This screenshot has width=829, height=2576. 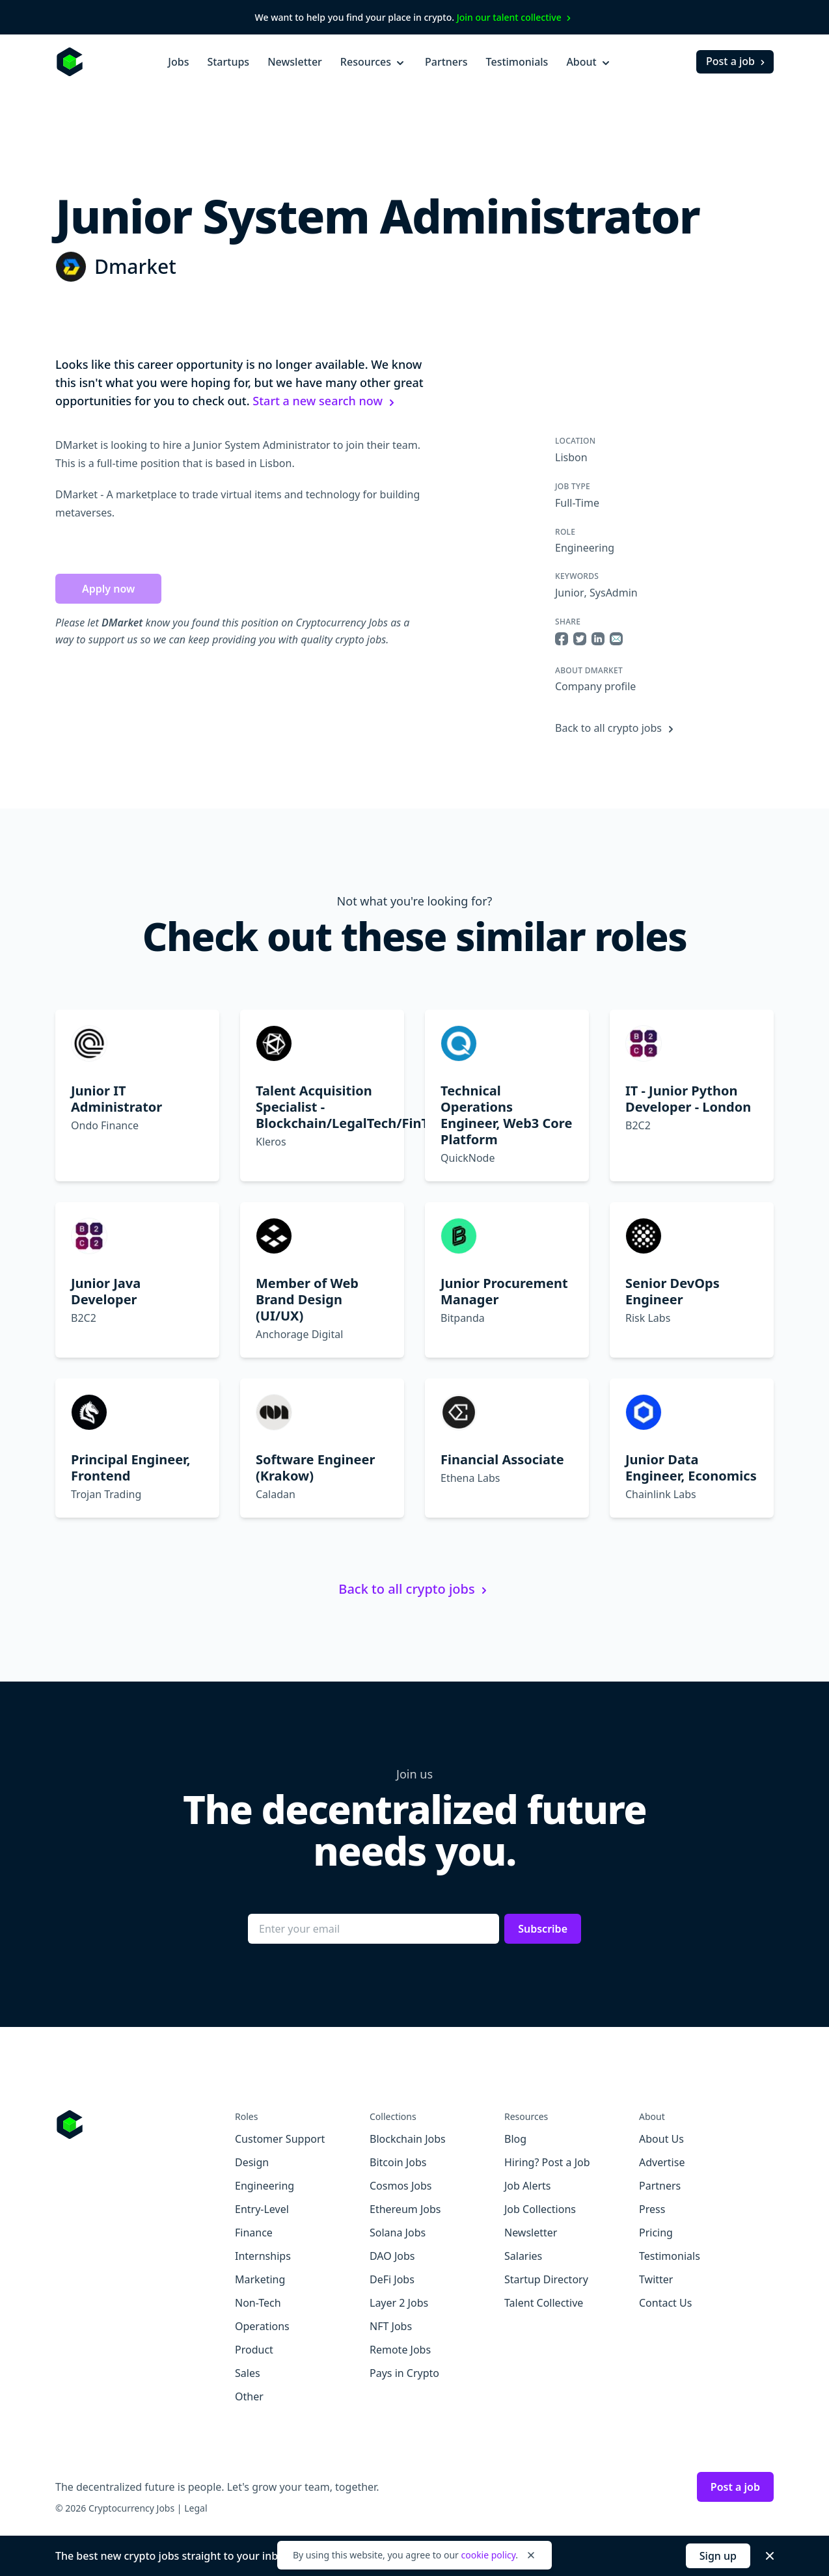 What do you see at coordinates (737, 61) in the screenshot?
I see `Post a job` at bounding box center [737, 61].